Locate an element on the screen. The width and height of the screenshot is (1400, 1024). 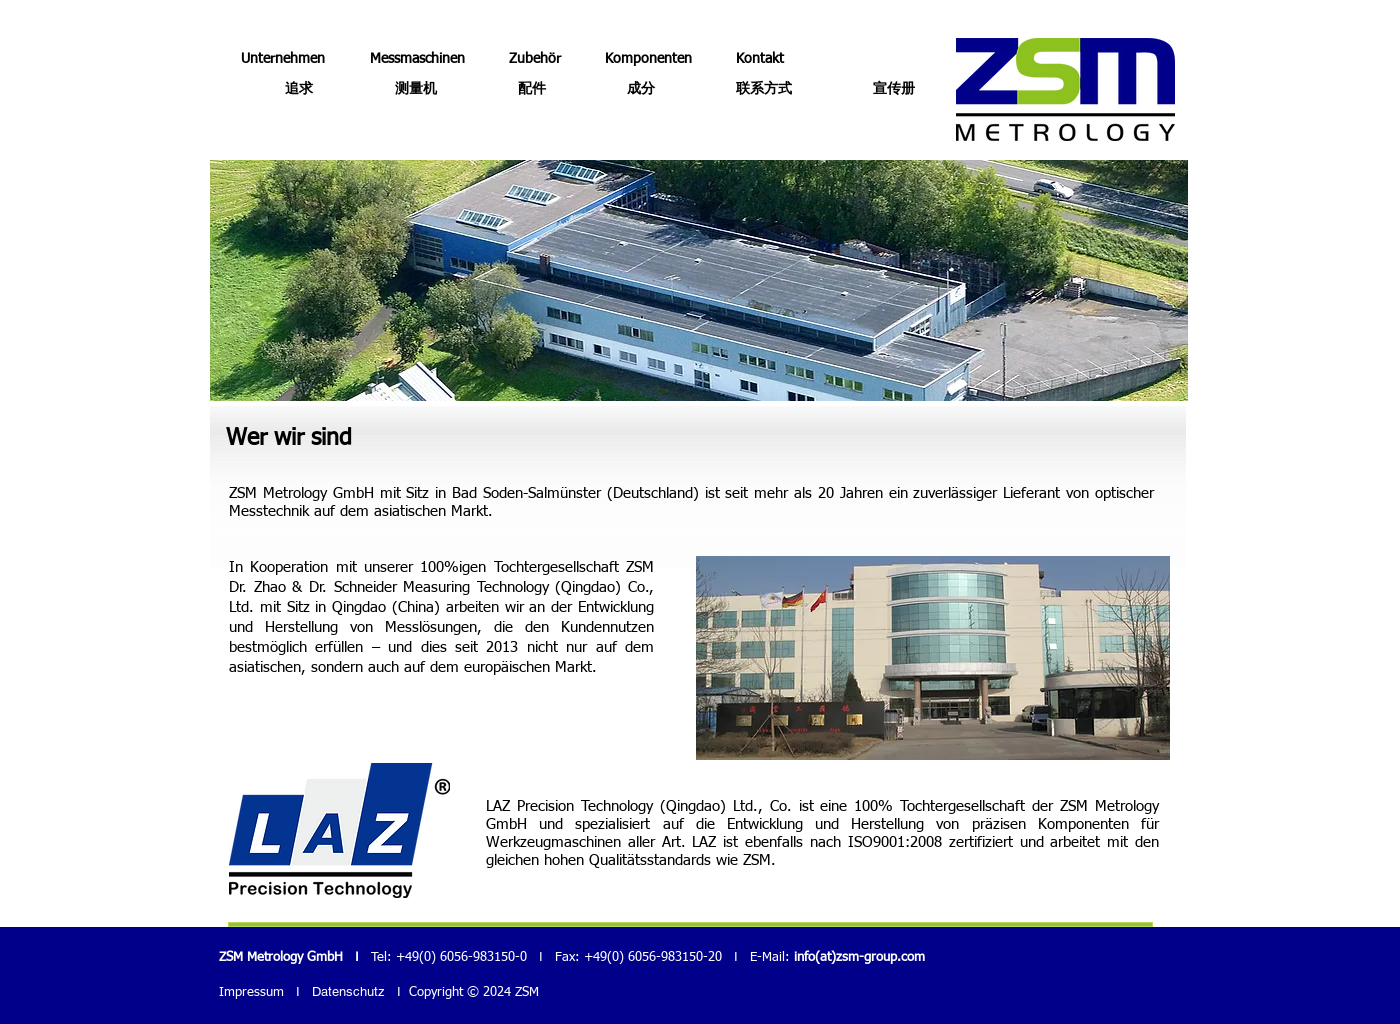
info(at)zsm-group.com is located at coordinates (859, 957).